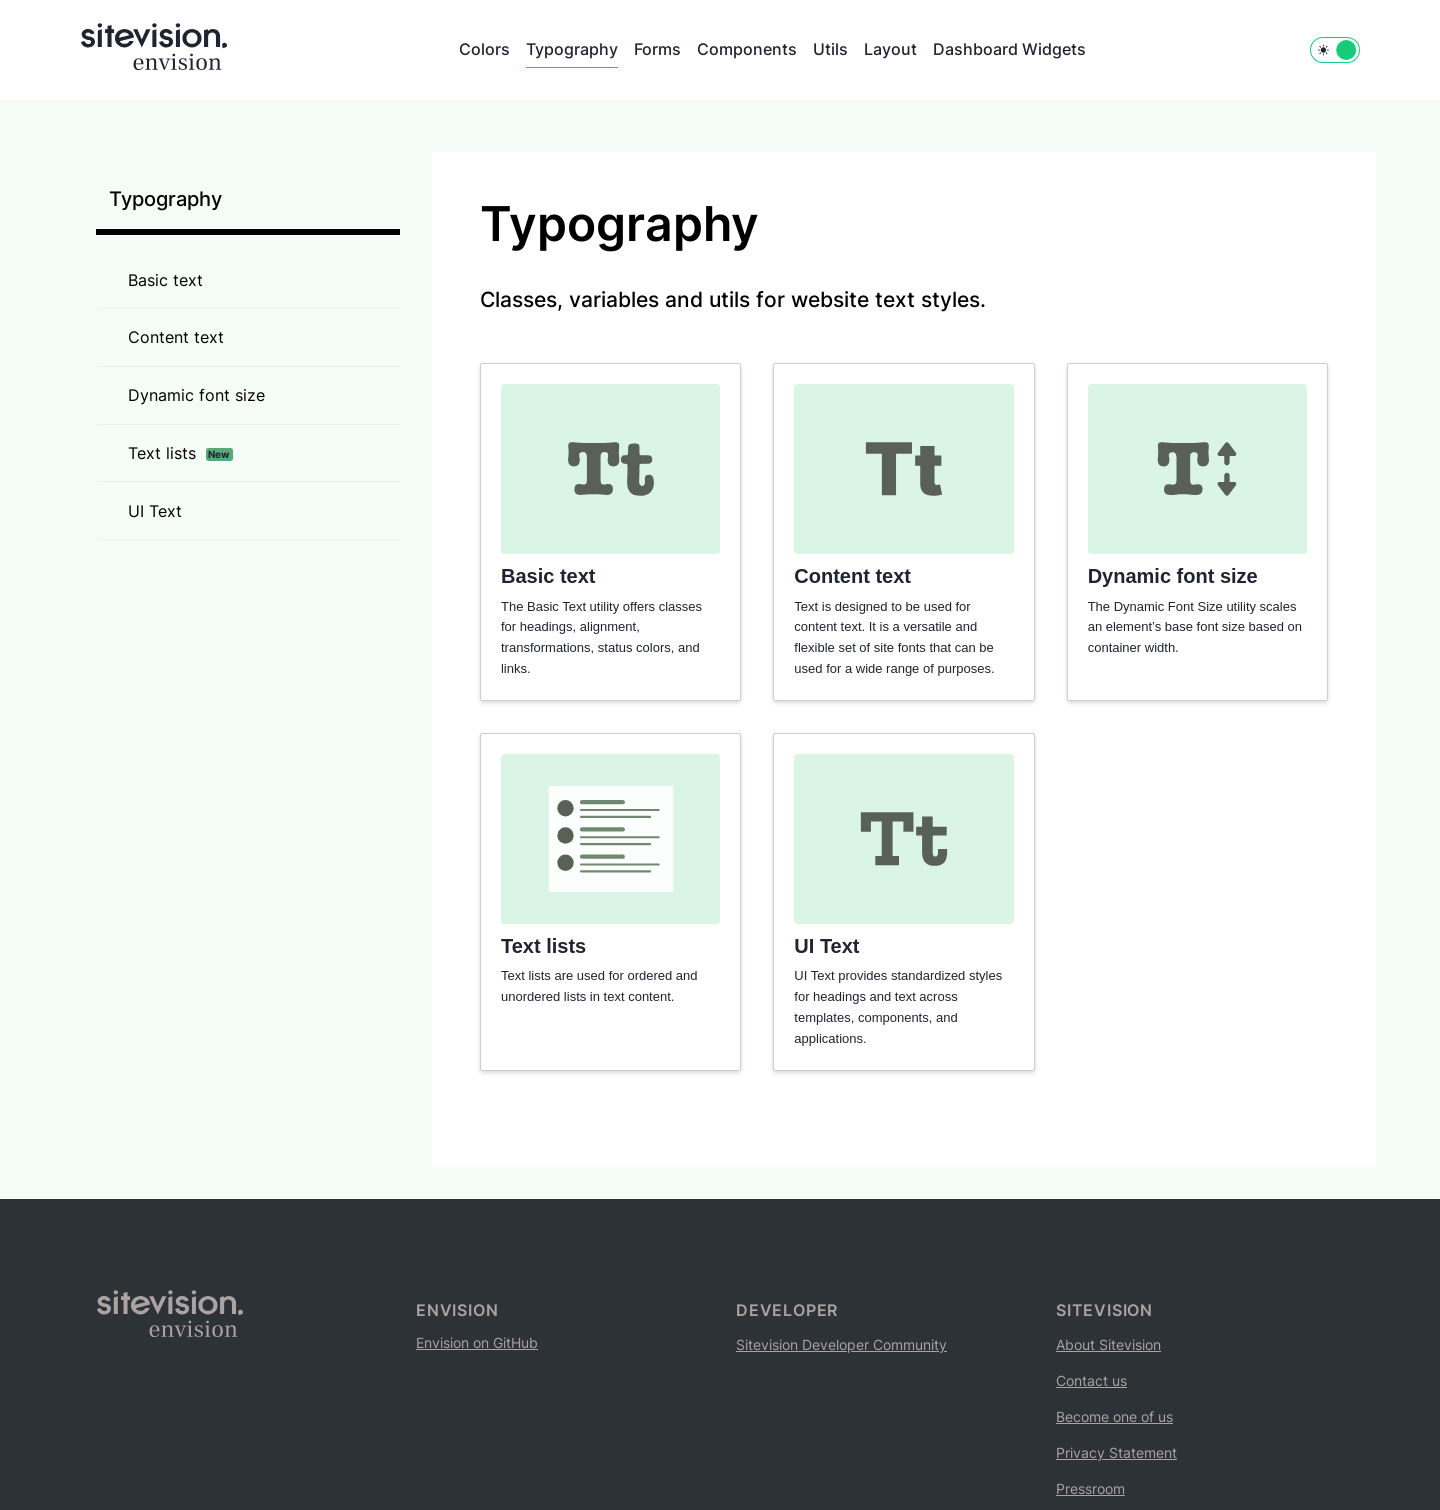 The height and width of the screenshot is (1510, 1440). Describe the element at coordinates (1090, 1488) in the screenshot. I see `Pressroom` at that location.